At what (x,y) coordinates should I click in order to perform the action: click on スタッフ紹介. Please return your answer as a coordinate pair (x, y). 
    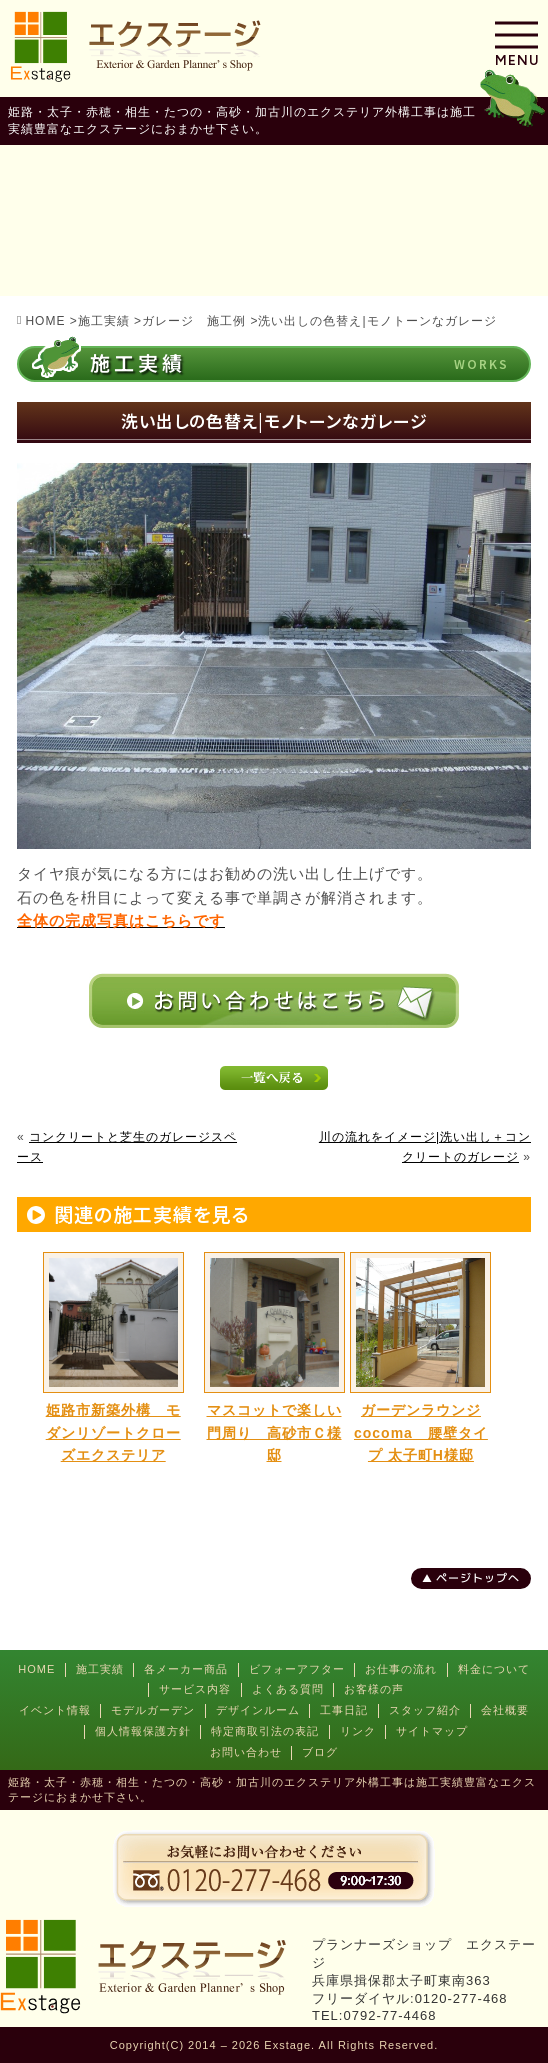
    Looking at the image, I should click on (425, 1710).